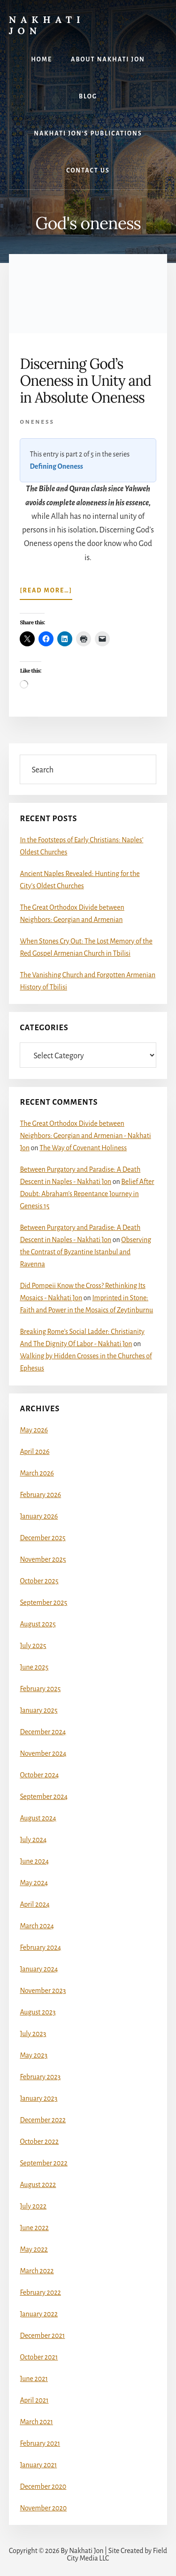 The width and height of the screenshot is (176, 2576). Describe the element at coordinates (47, 25) in the screenshot. I see `Nakhati Jon` at that location.